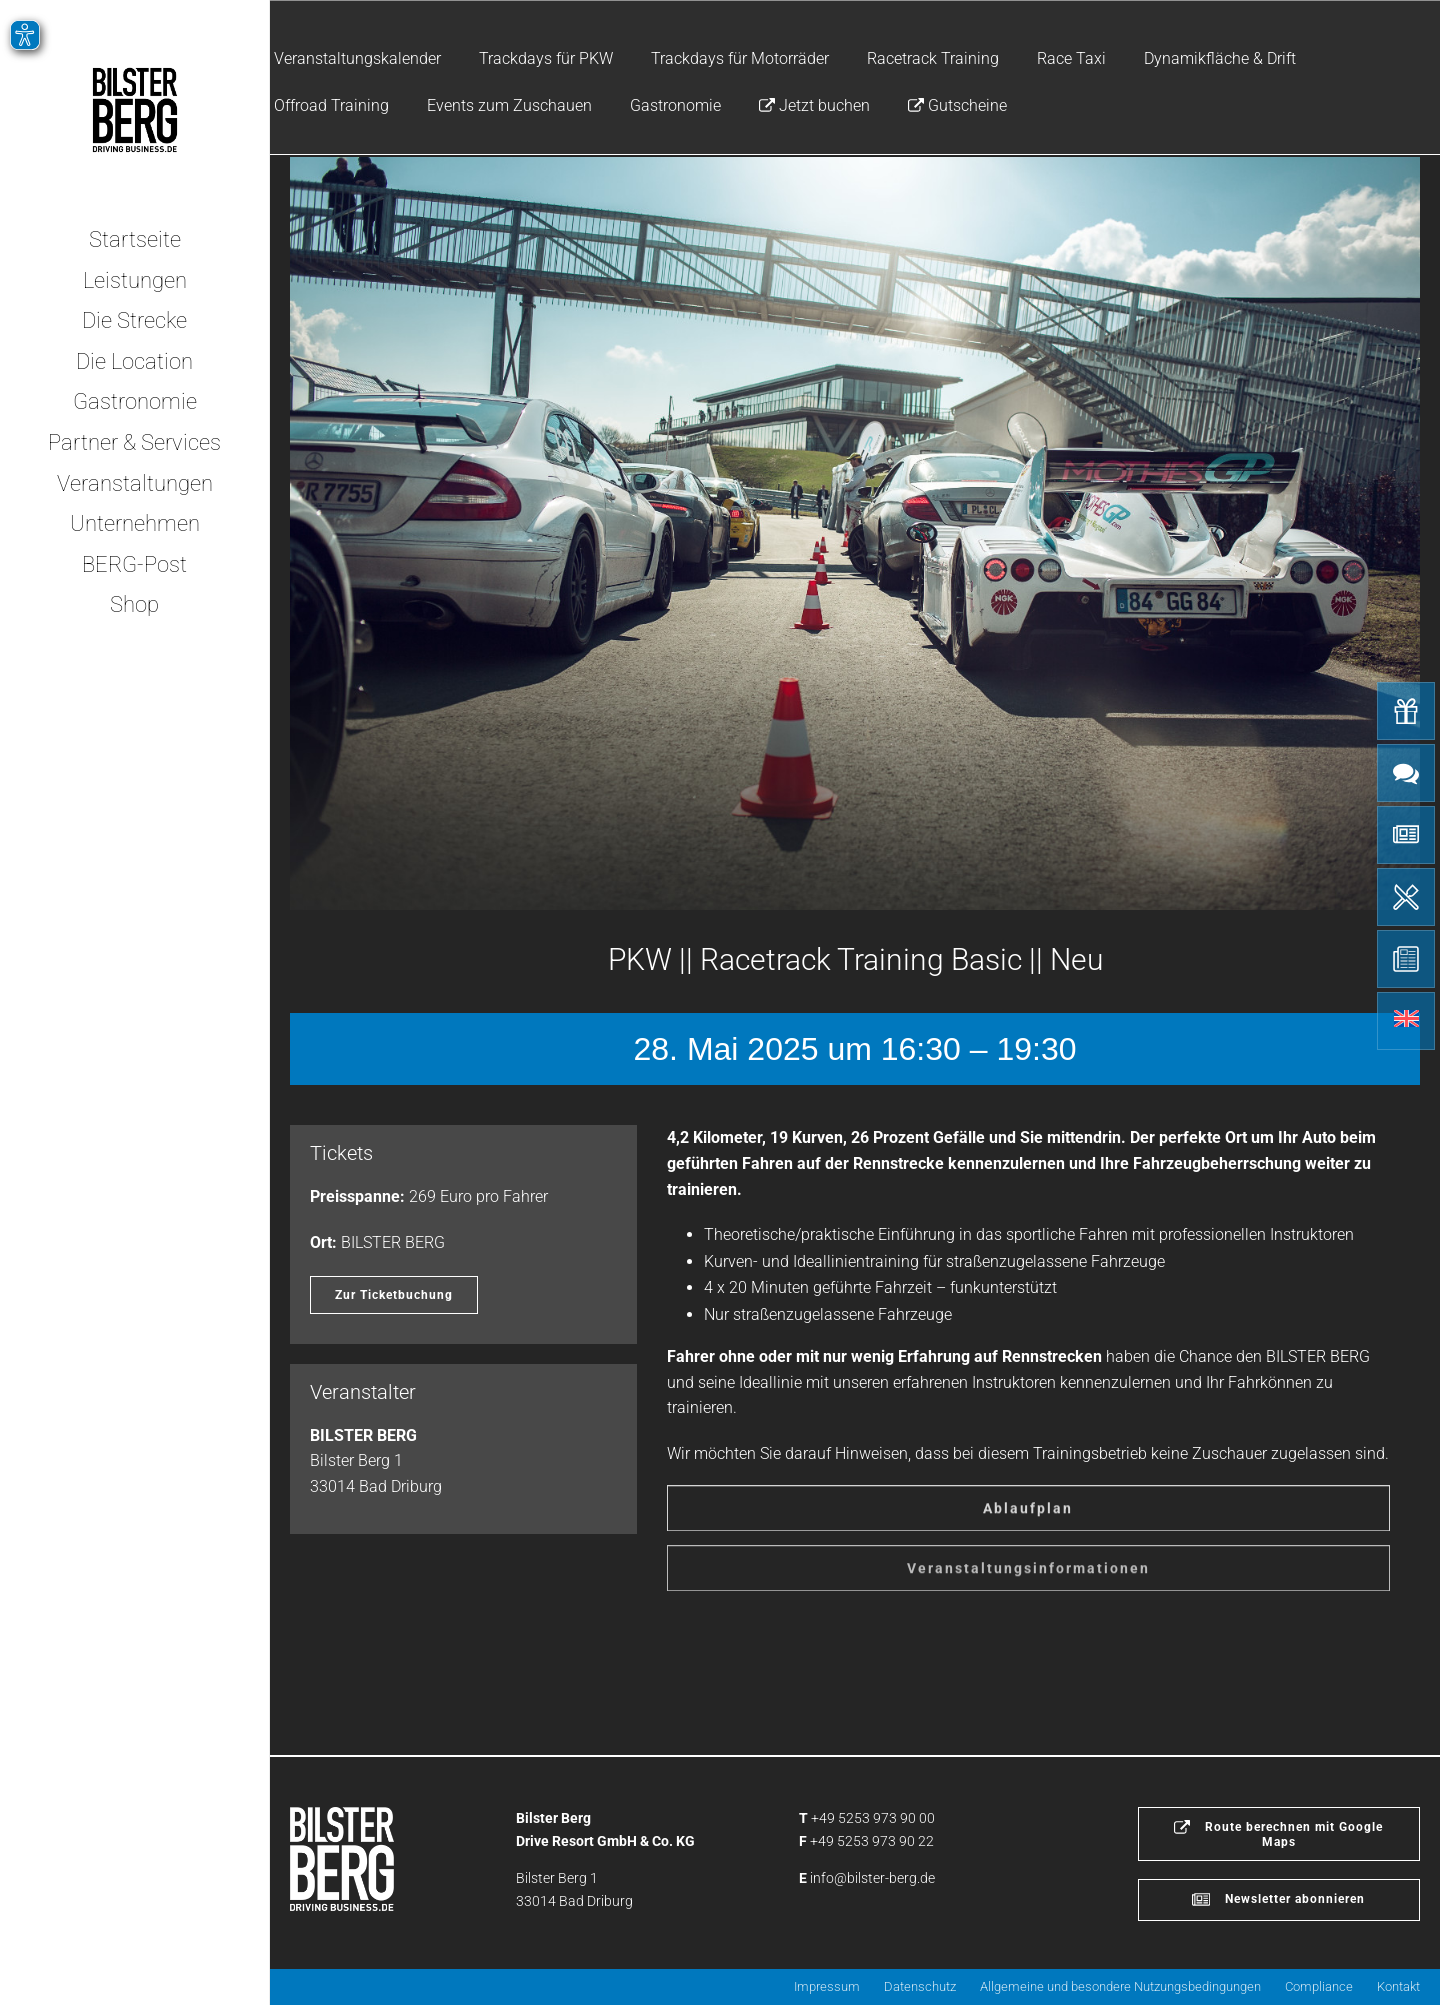  I want to click on Gutscheine, so click(957, 105).